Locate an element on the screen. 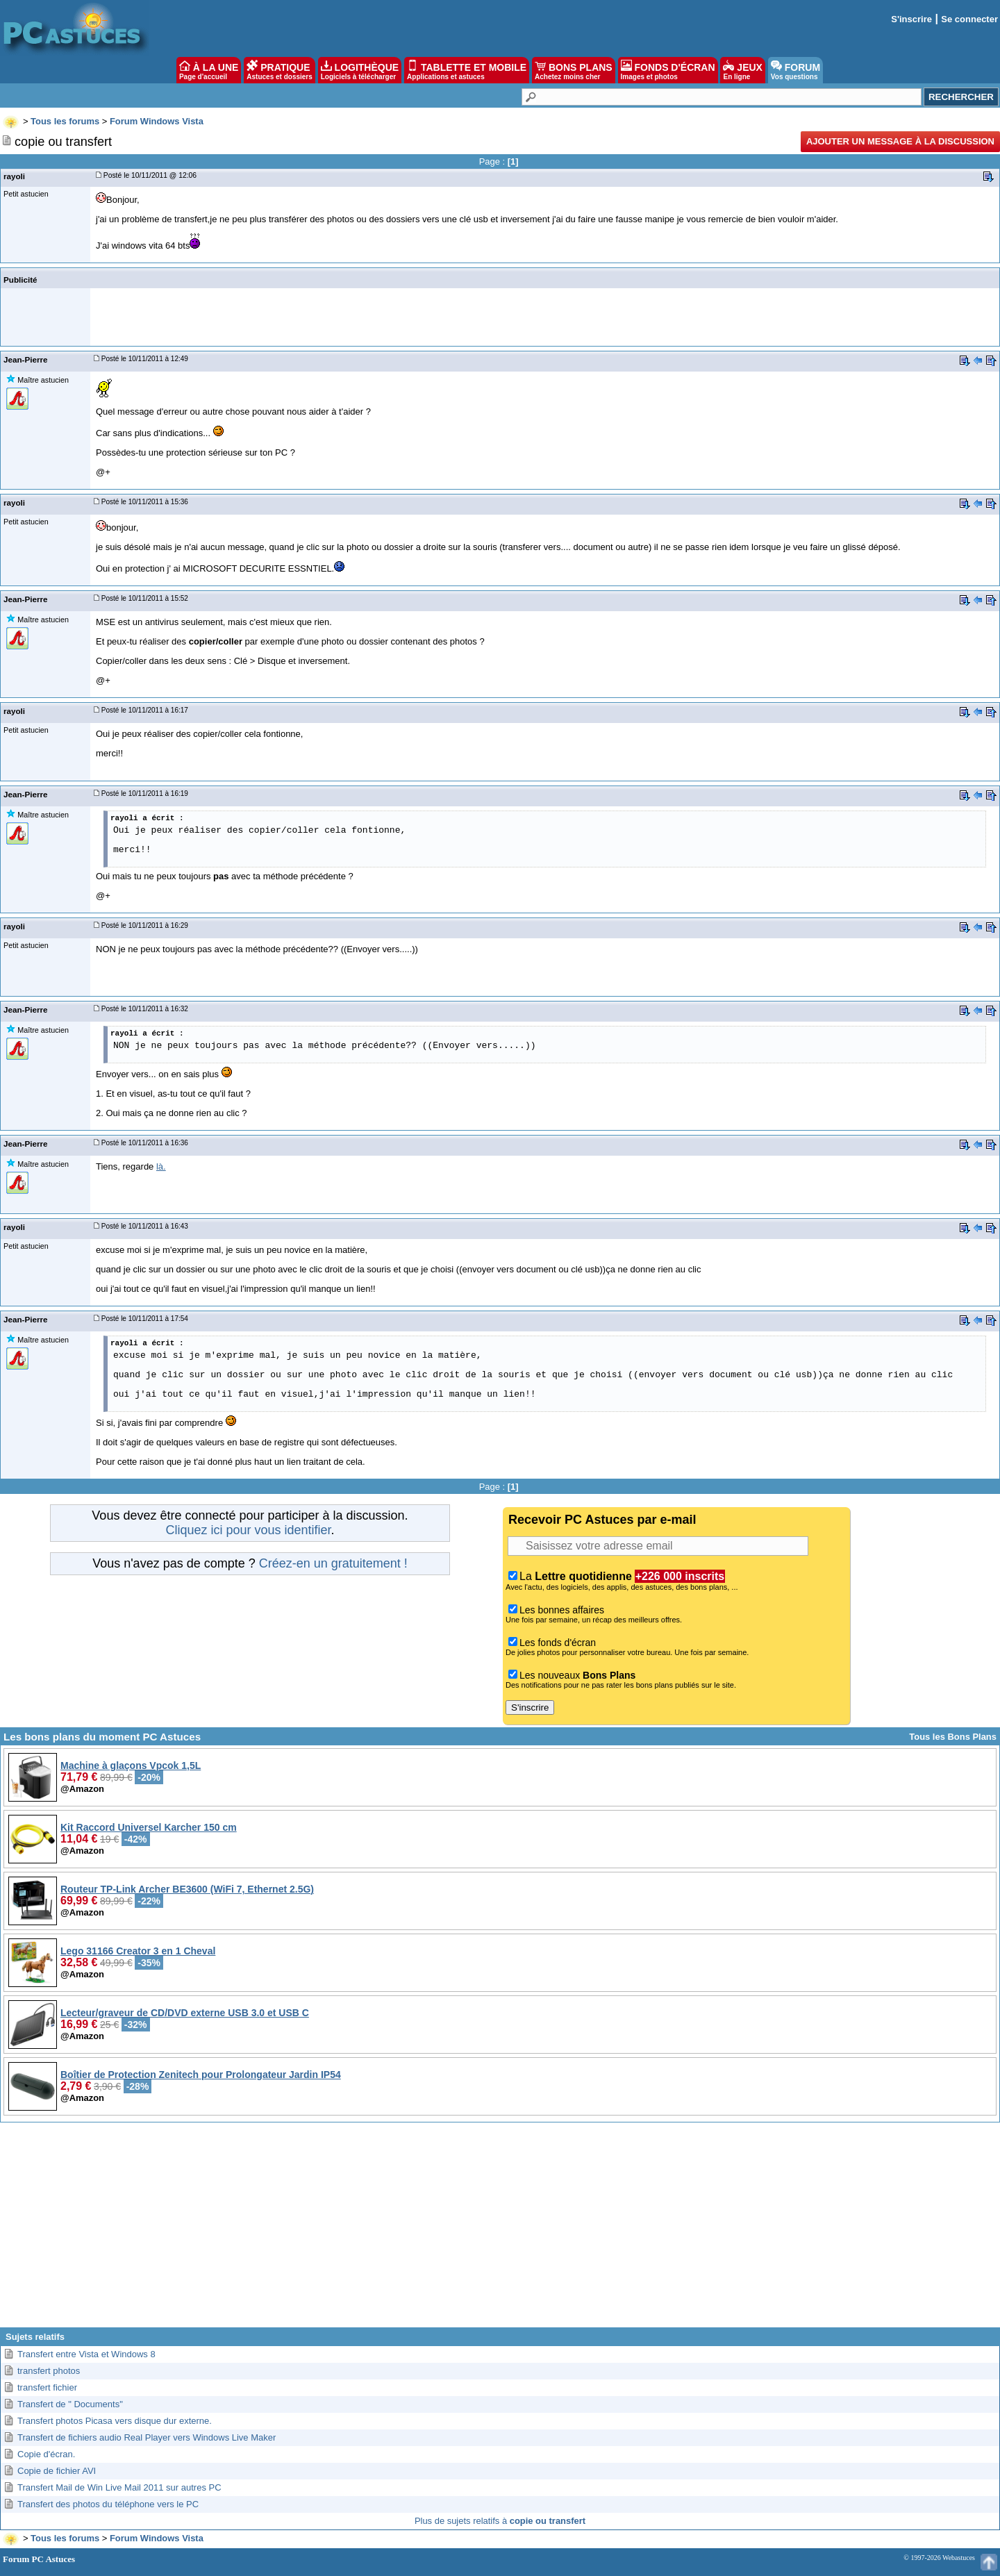 The width and height of the screenshot is (1000, 2576). S'inscrire is located at coordinates (911, 19).